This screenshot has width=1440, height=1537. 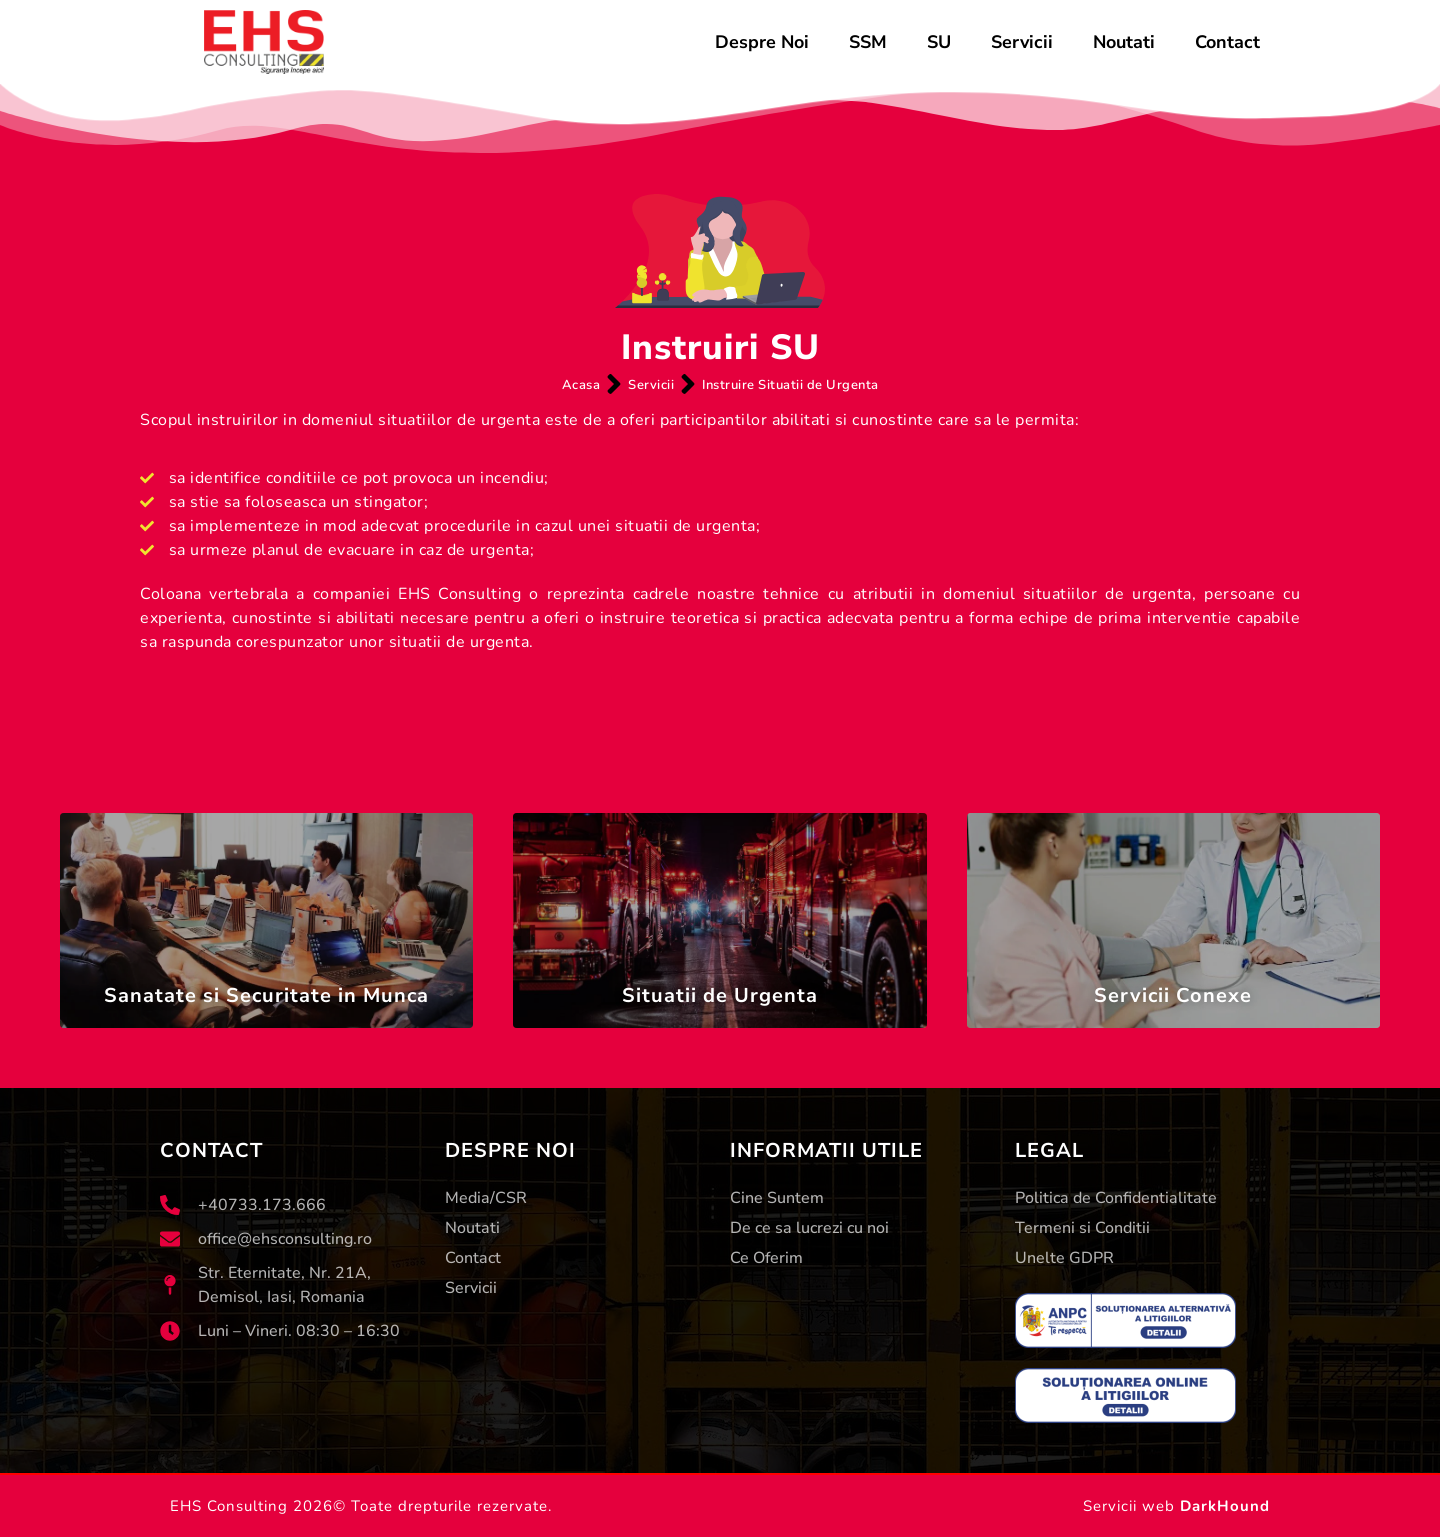 I want to click on DarkHound, so click(x=1225, y=1506).